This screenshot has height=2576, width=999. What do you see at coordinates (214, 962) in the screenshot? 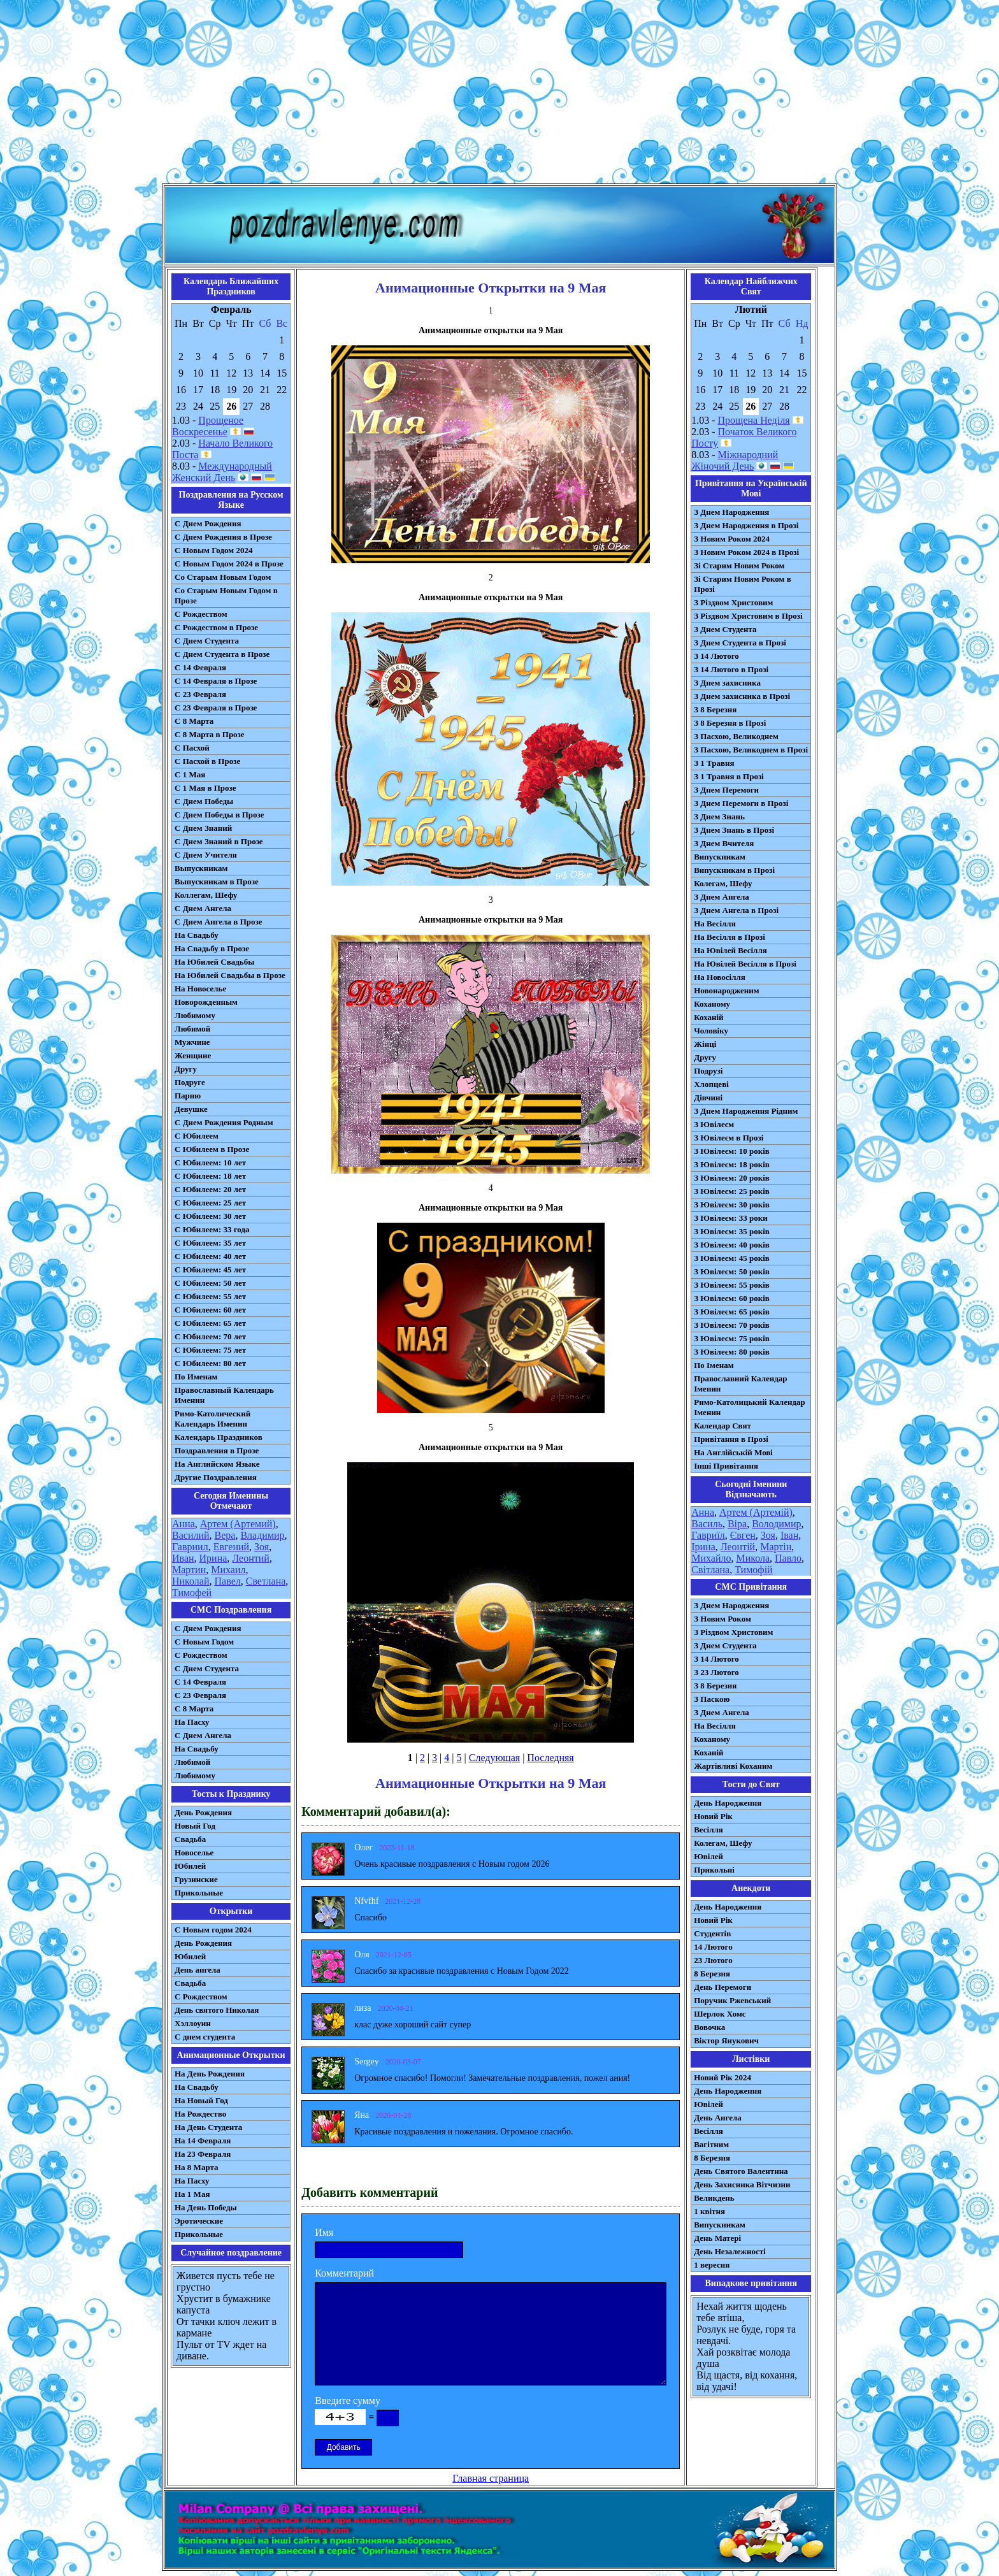
I see `На Юбилей Свадьбы` at bounding box center [214, 962].